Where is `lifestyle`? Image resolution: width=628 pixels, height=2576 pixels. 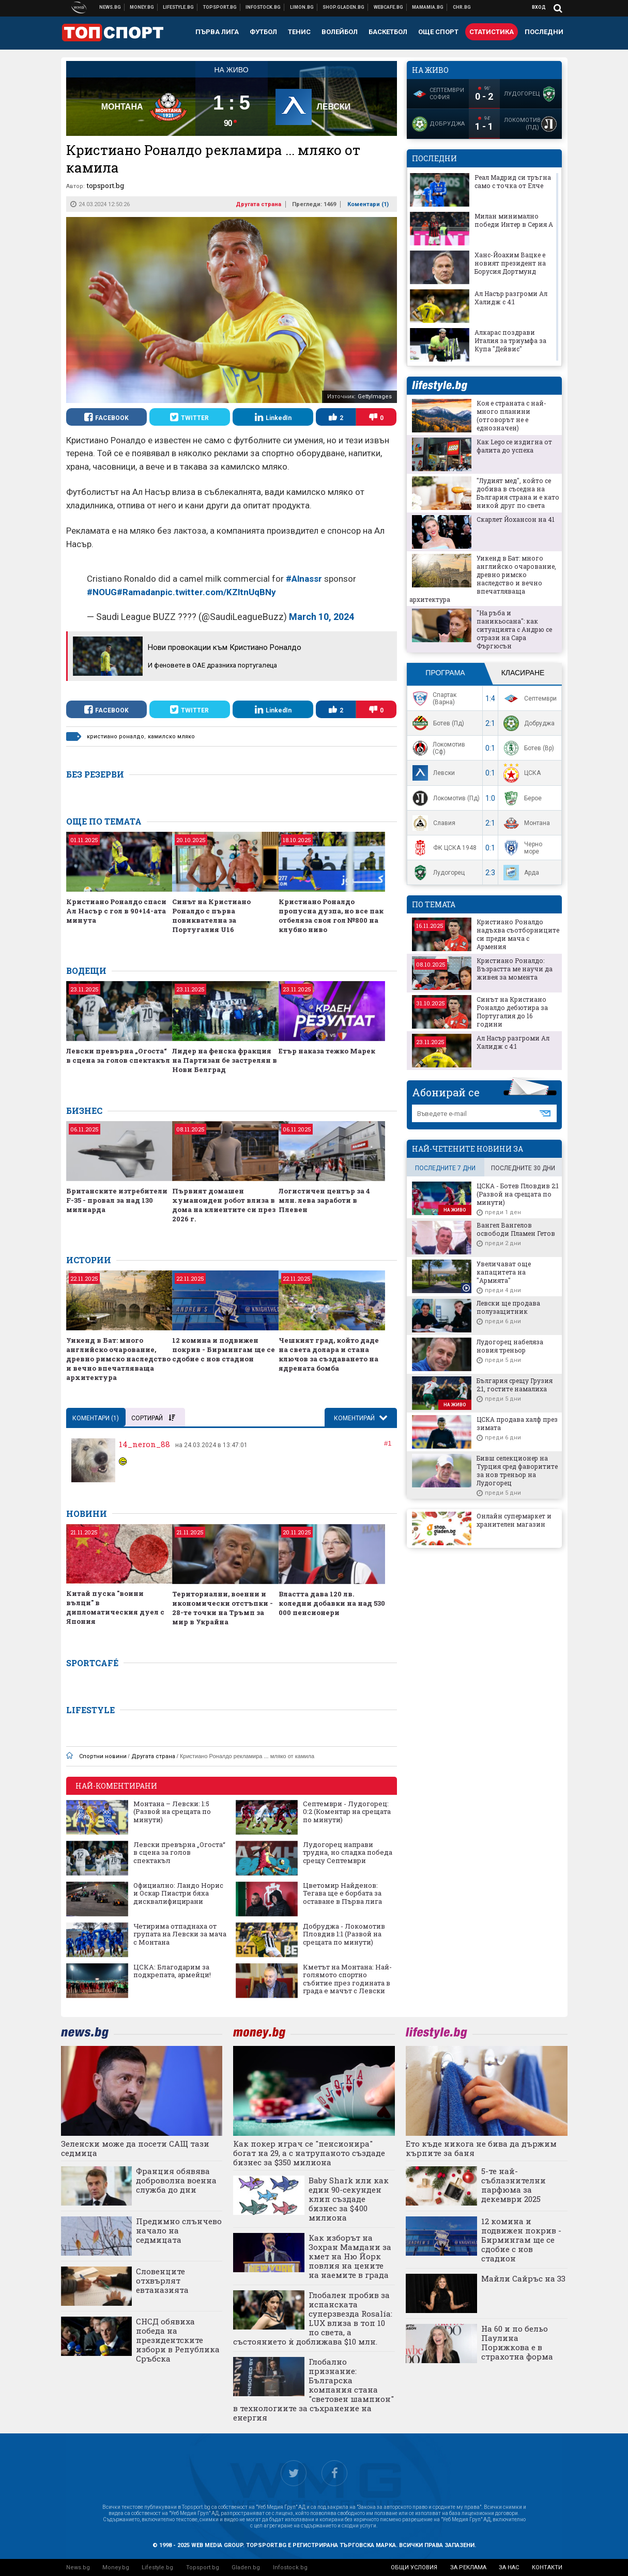
lifestyle is located at coordinates (439, 386).